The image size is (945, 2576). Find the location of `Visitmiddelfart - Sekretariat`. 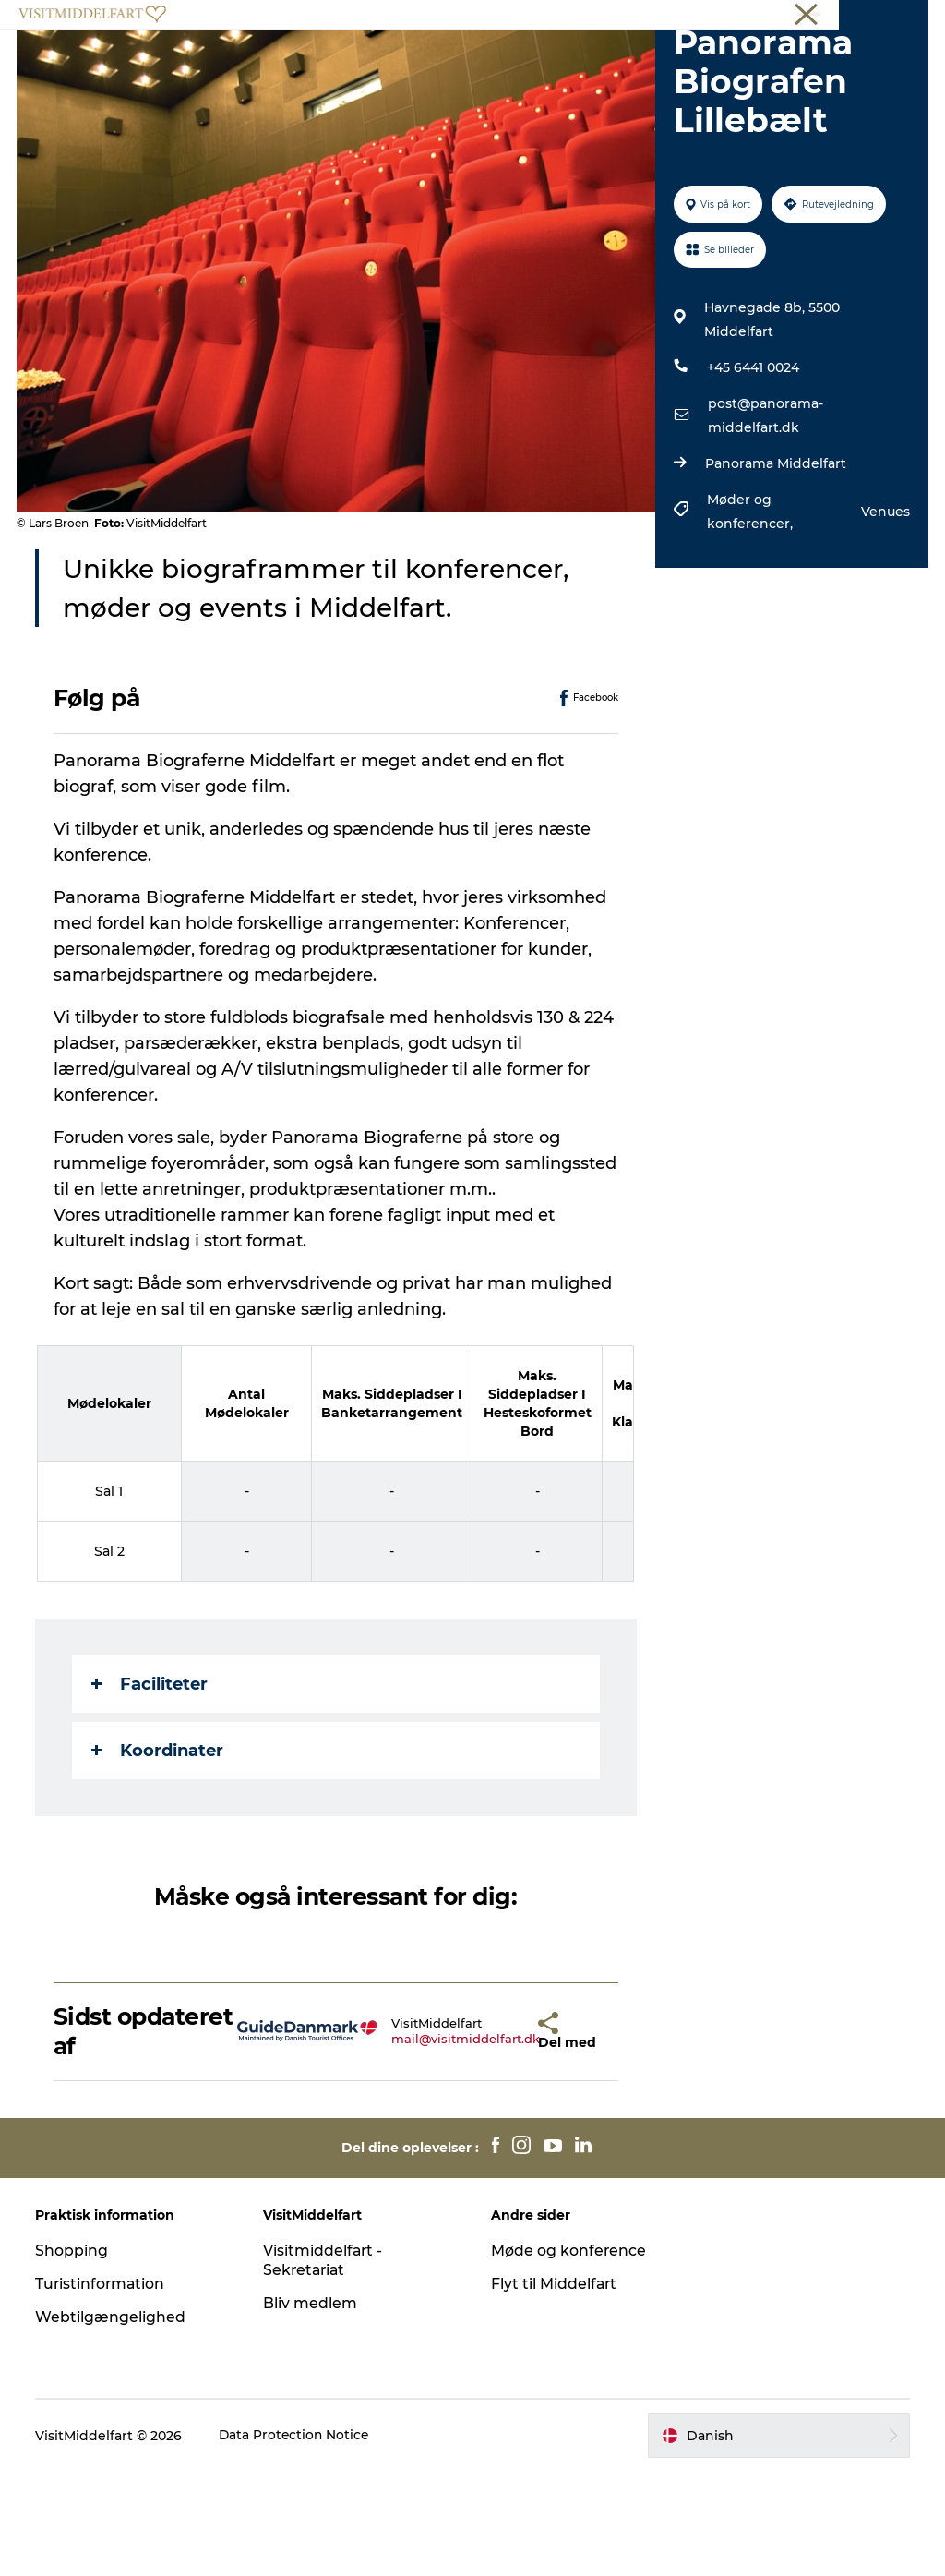

Visitmiddelfart - Sekretariat is located at coordinates (324, 2365).